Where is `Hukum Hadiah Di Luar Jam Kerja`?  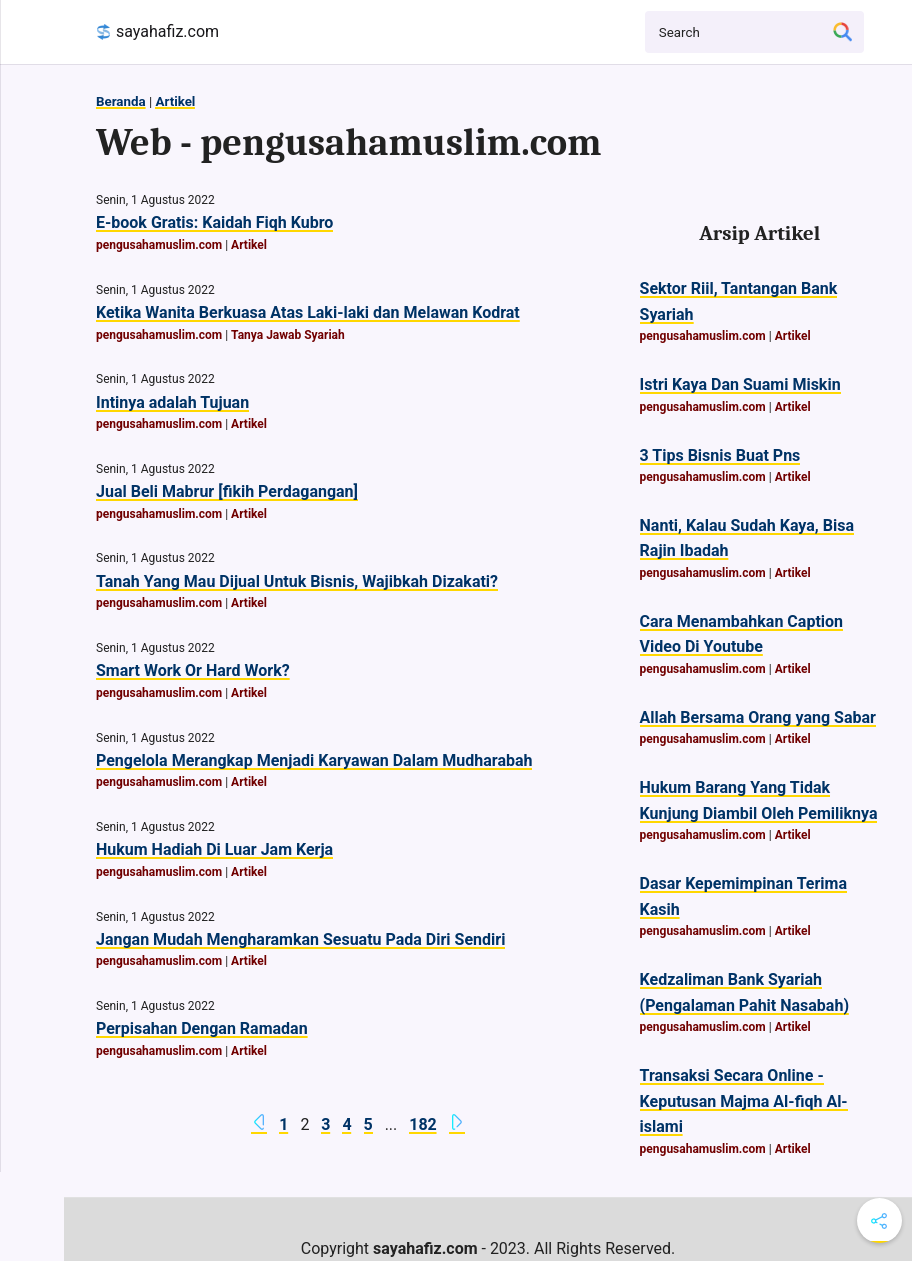
Hukum Hadiah Di Luar Jam Kerja is located at coordinates (214, 849).